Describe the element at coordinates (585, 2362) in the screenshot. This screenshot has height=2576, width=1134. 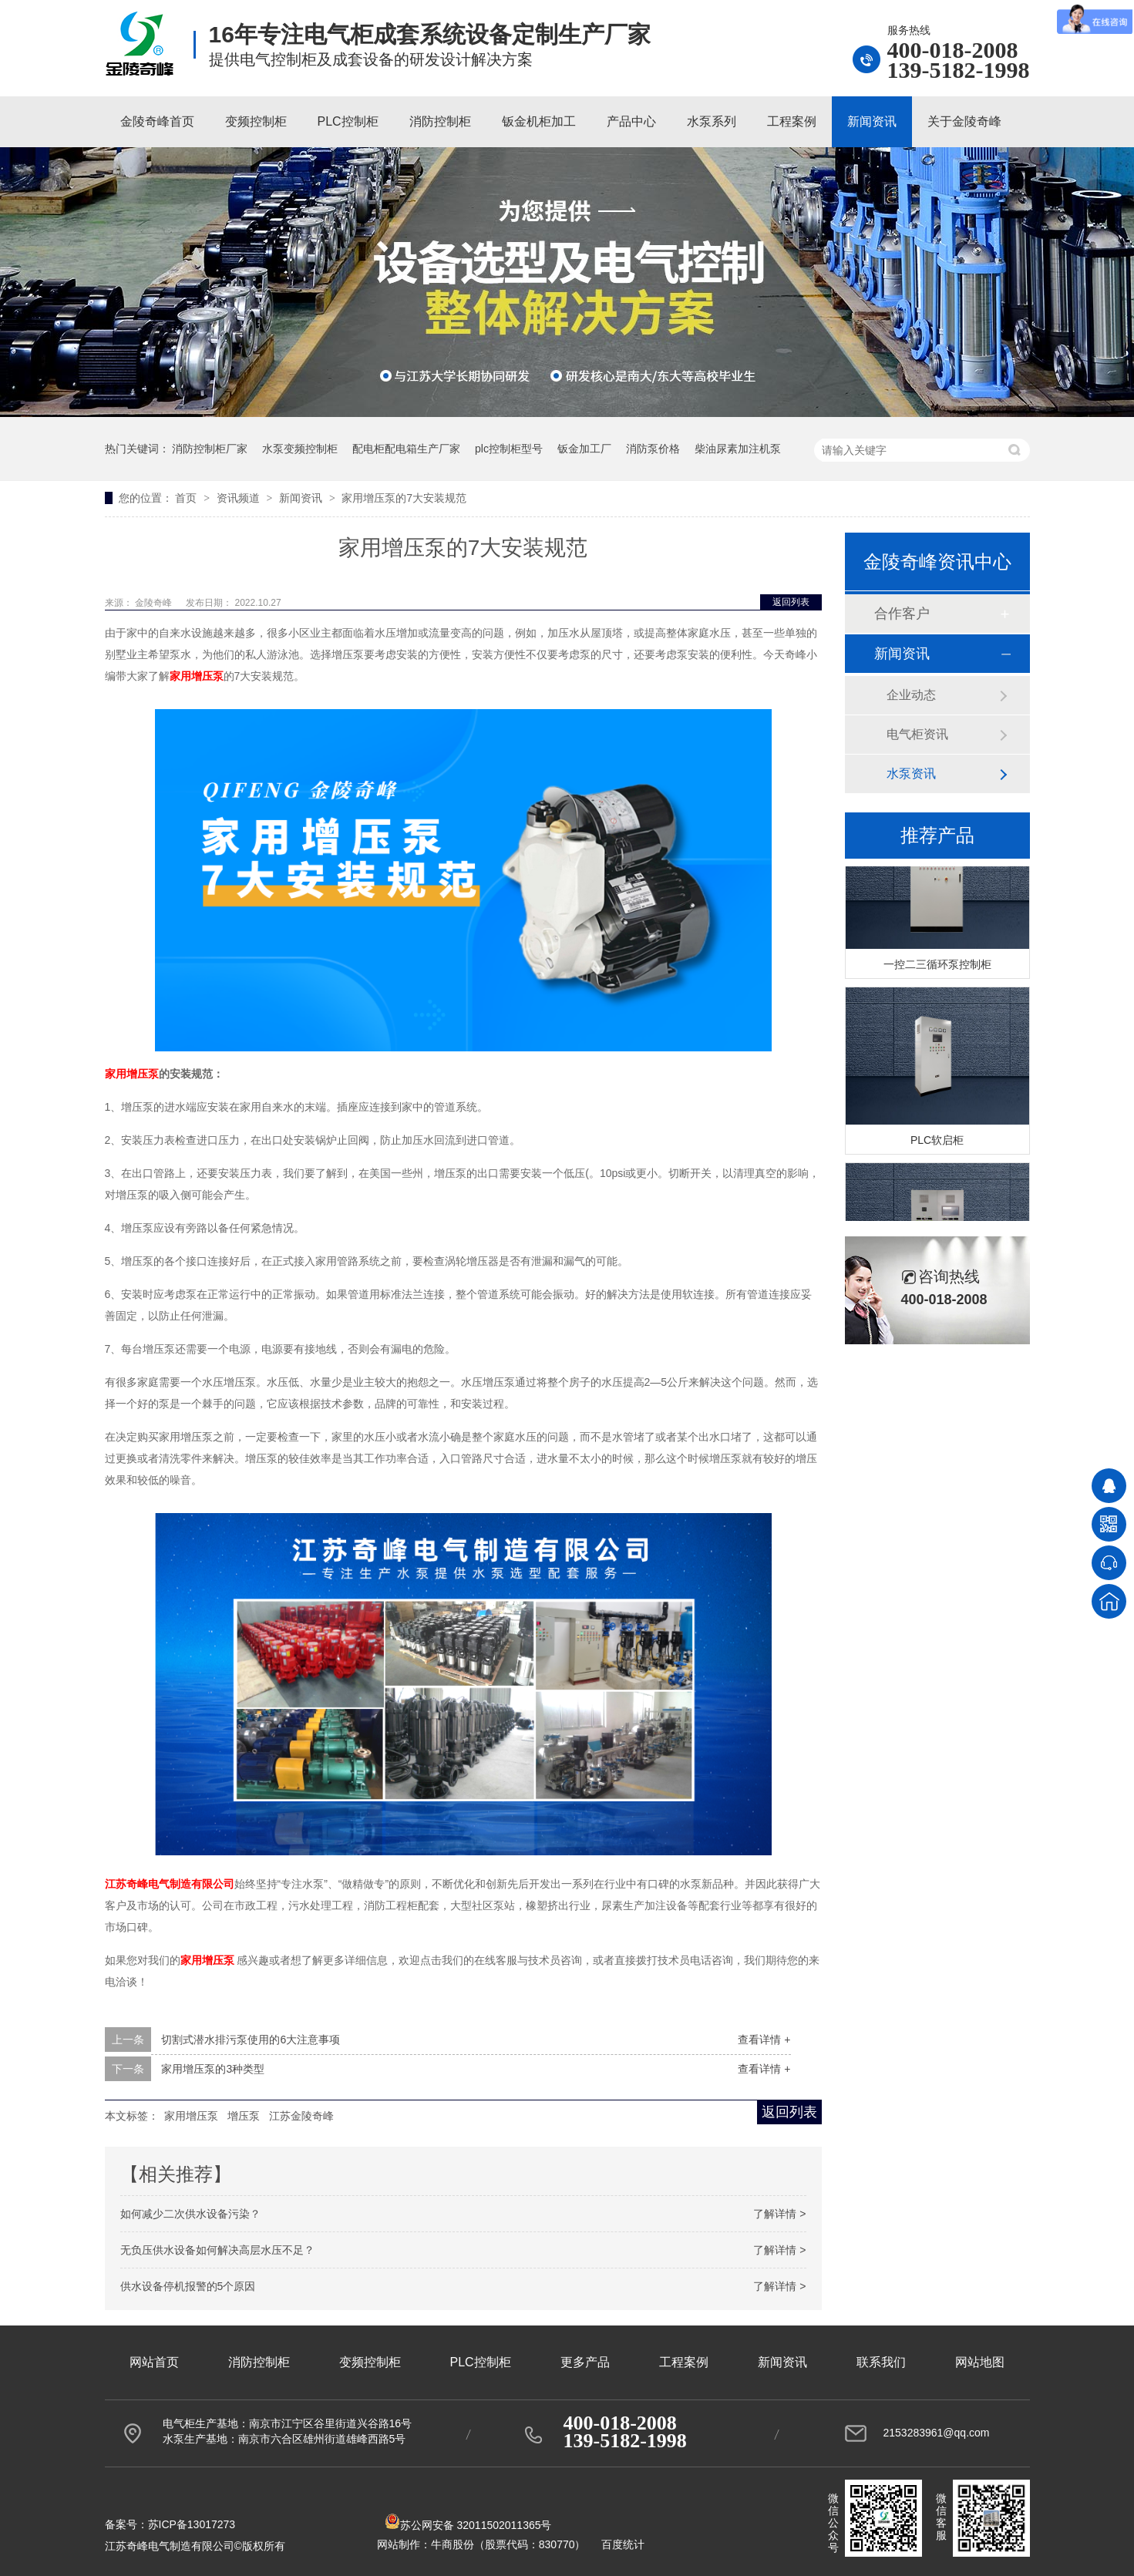
I see `更多产品` at that location.